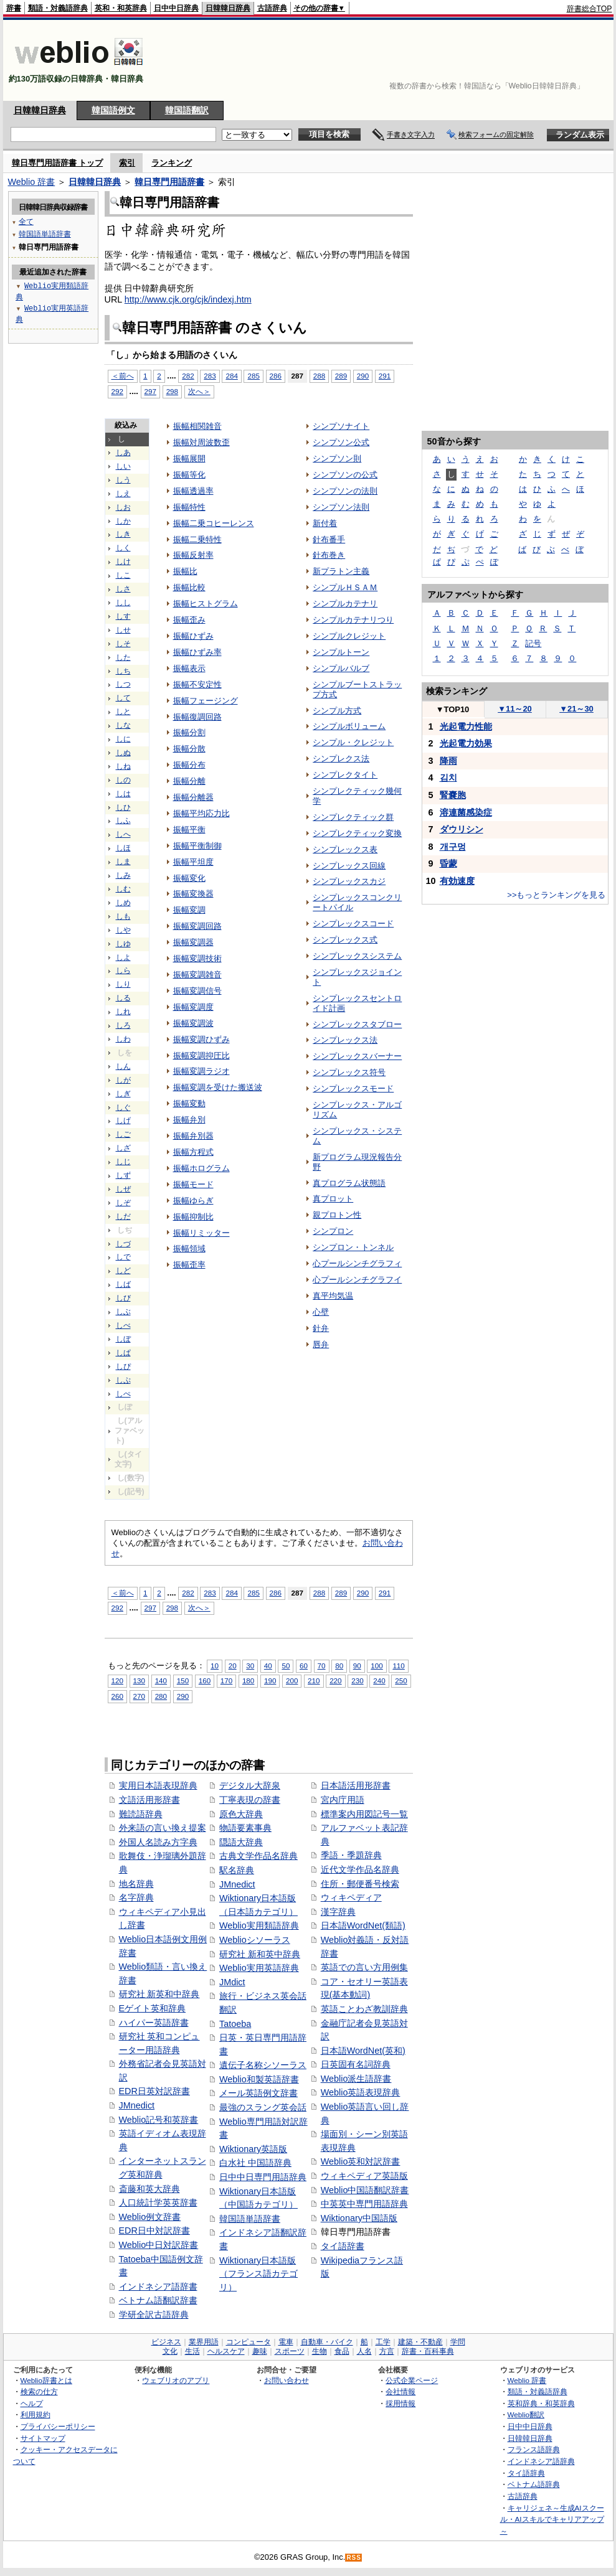 The image size is (616, 2576). I want to click on 辞書, so click(13, 8).